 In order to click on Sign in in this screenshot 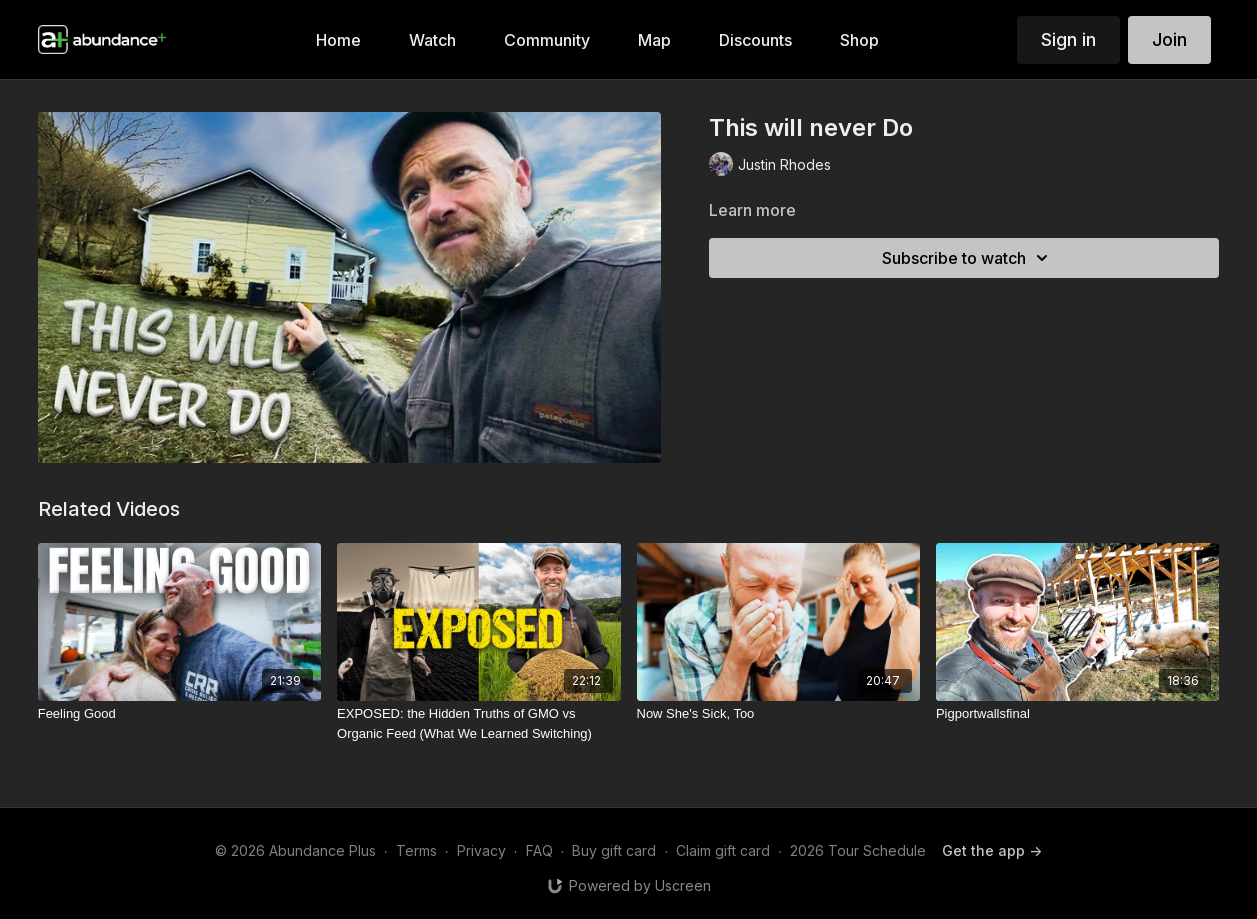, I will do `click(1068, 39)`.